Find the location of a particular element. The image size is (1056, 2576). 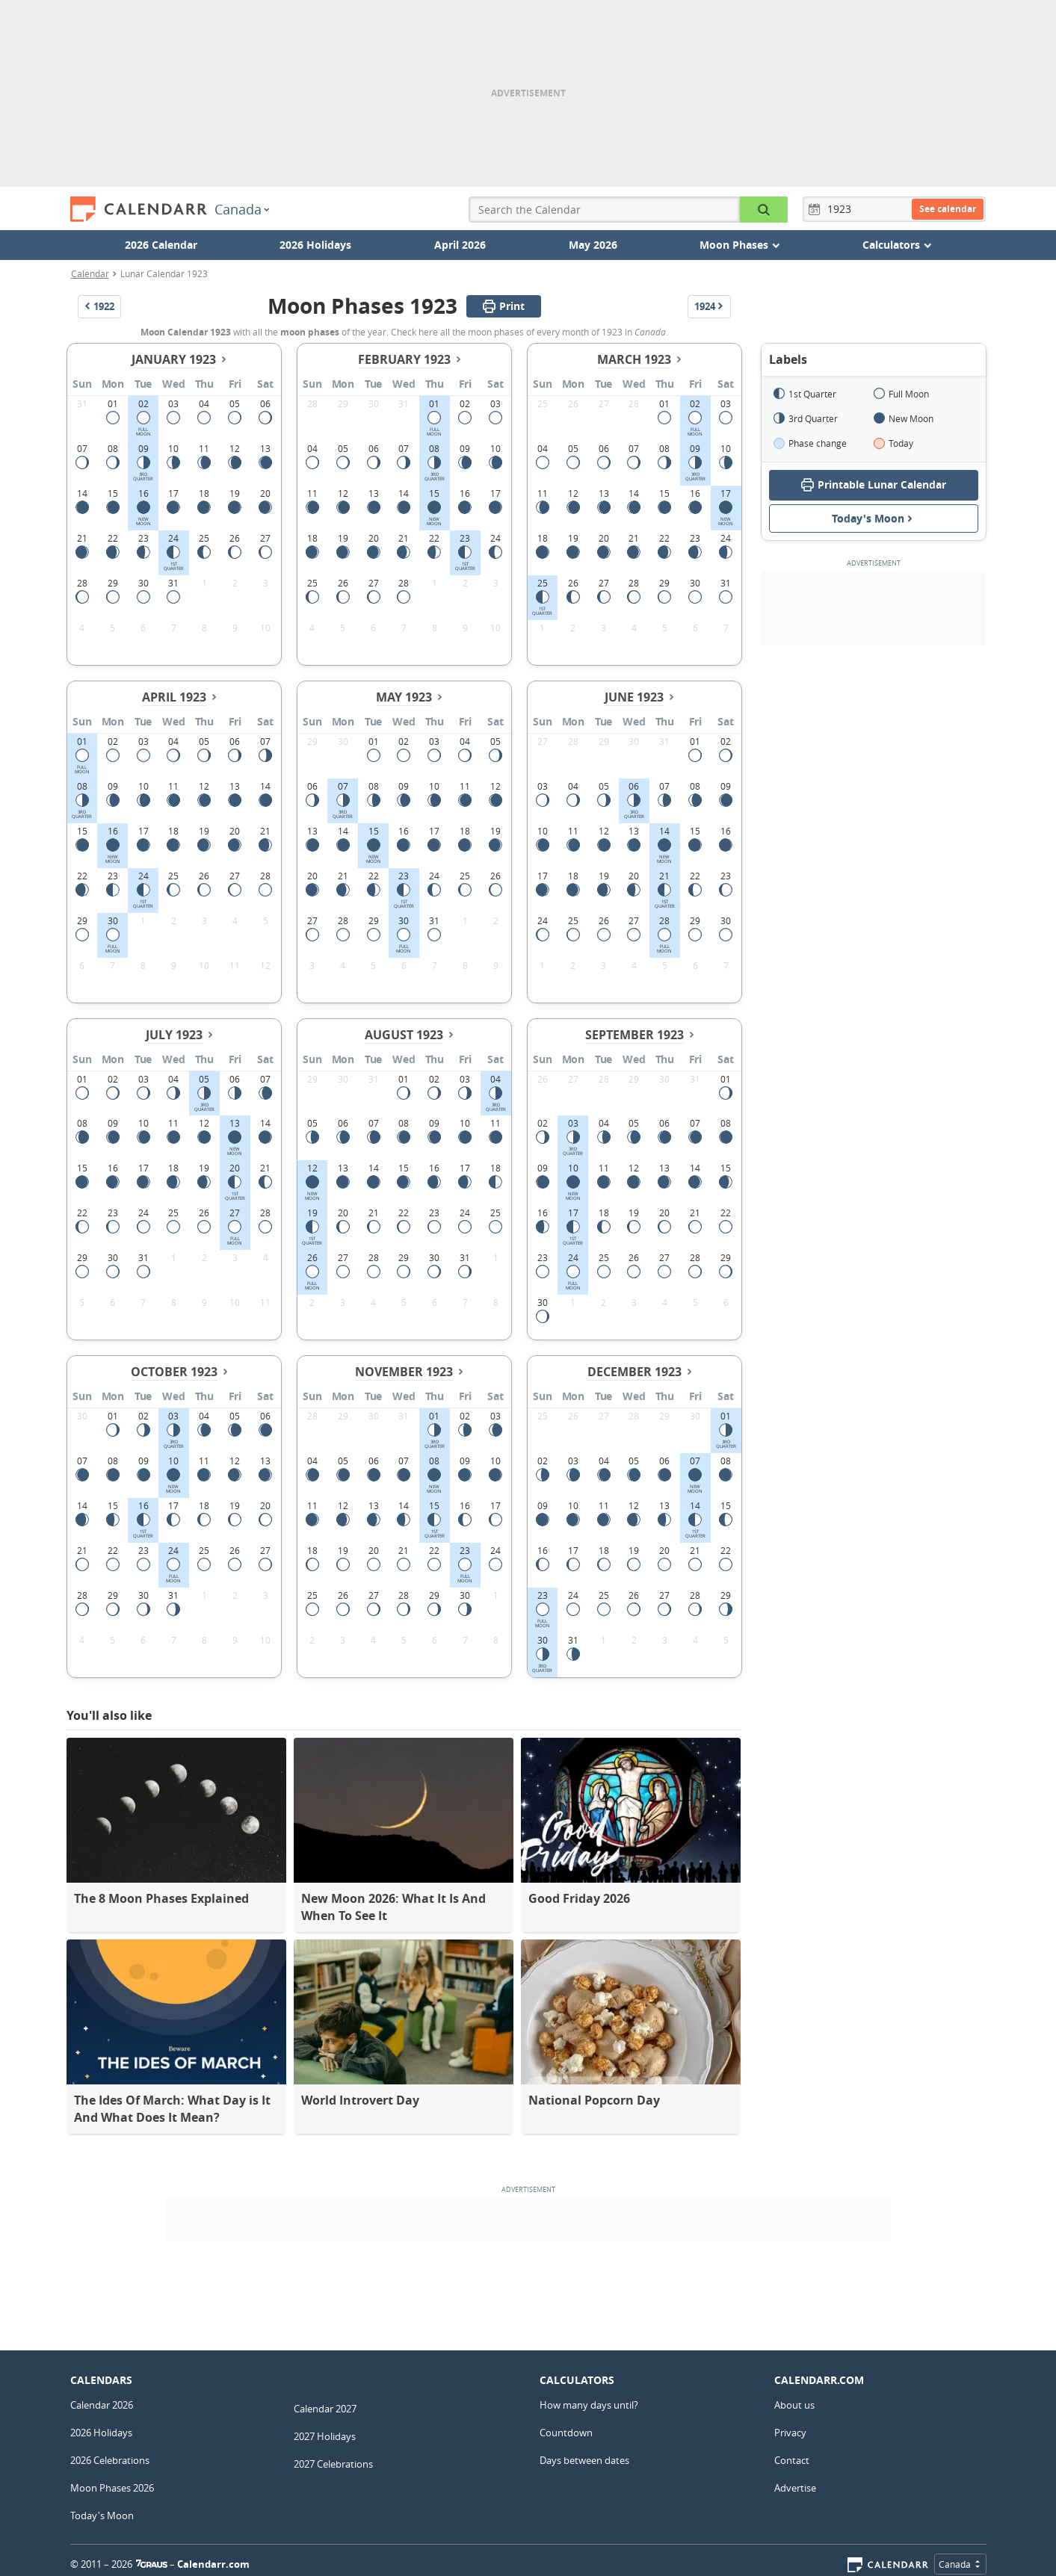

Contact is located at coordinates (791, 2460).